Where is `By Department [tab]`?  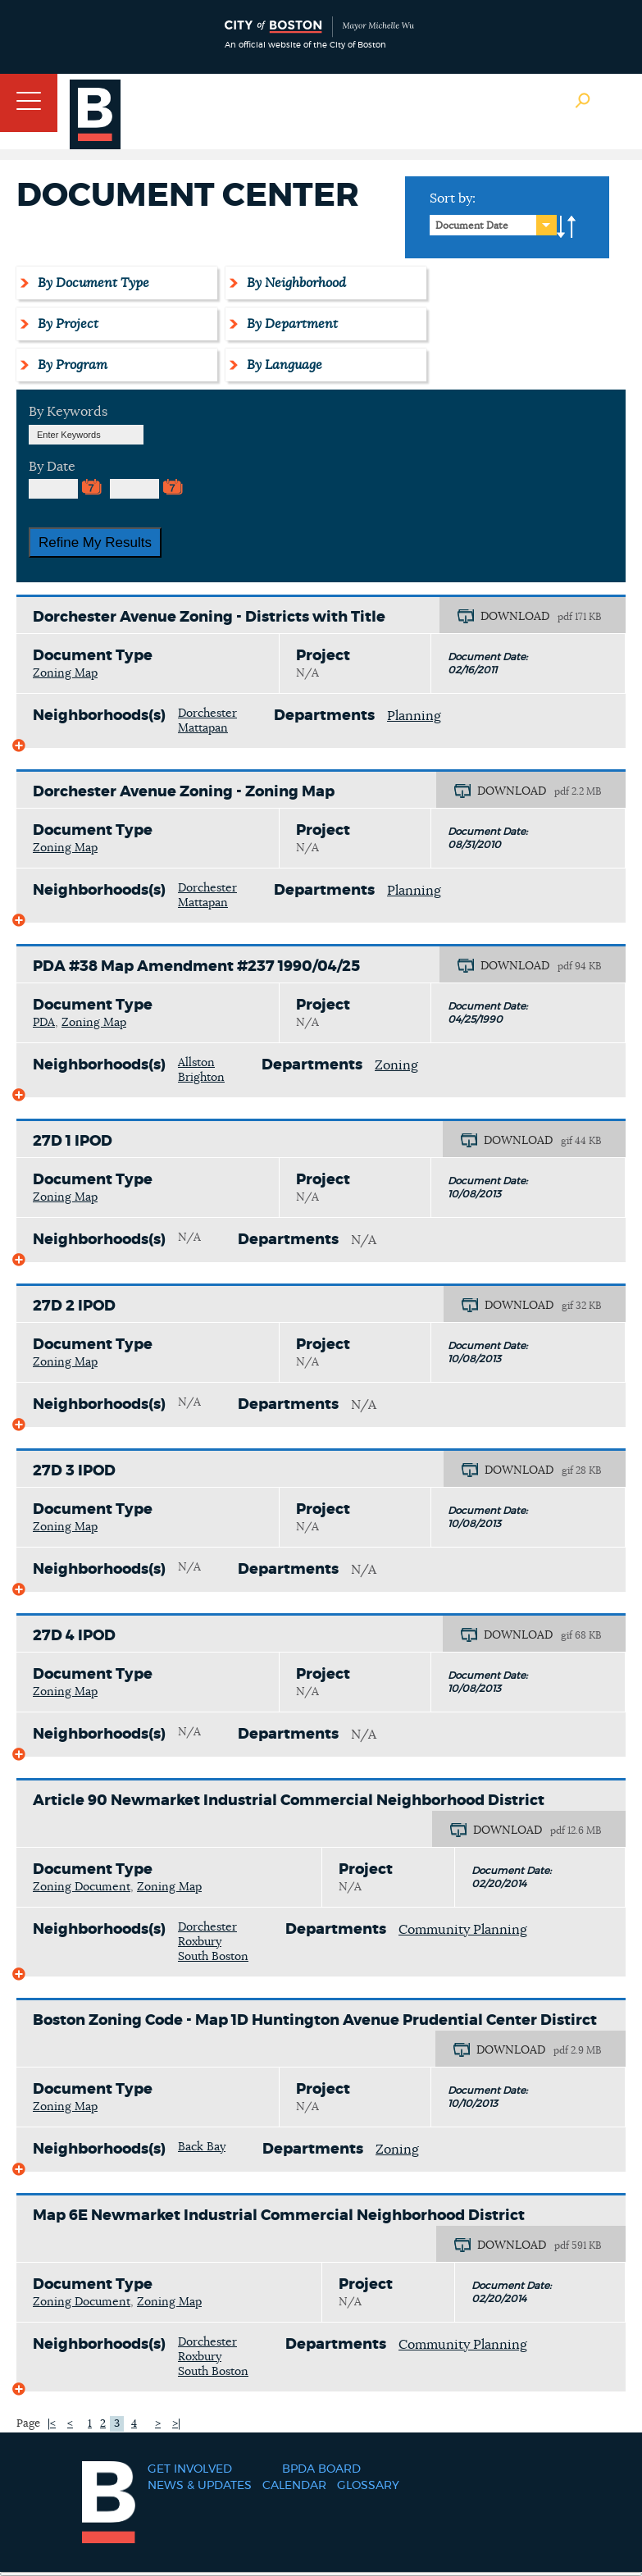
By Department [tab] is located at coordinates (290, 324).